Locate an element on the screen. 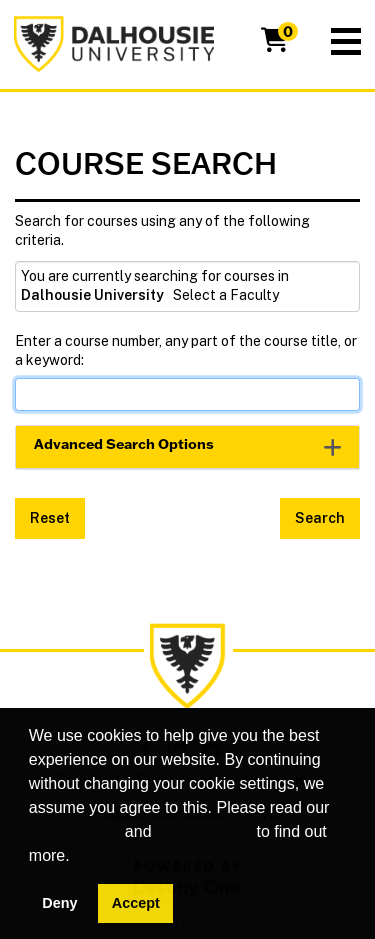  Deny [button] is located at coordinates (59, 903).